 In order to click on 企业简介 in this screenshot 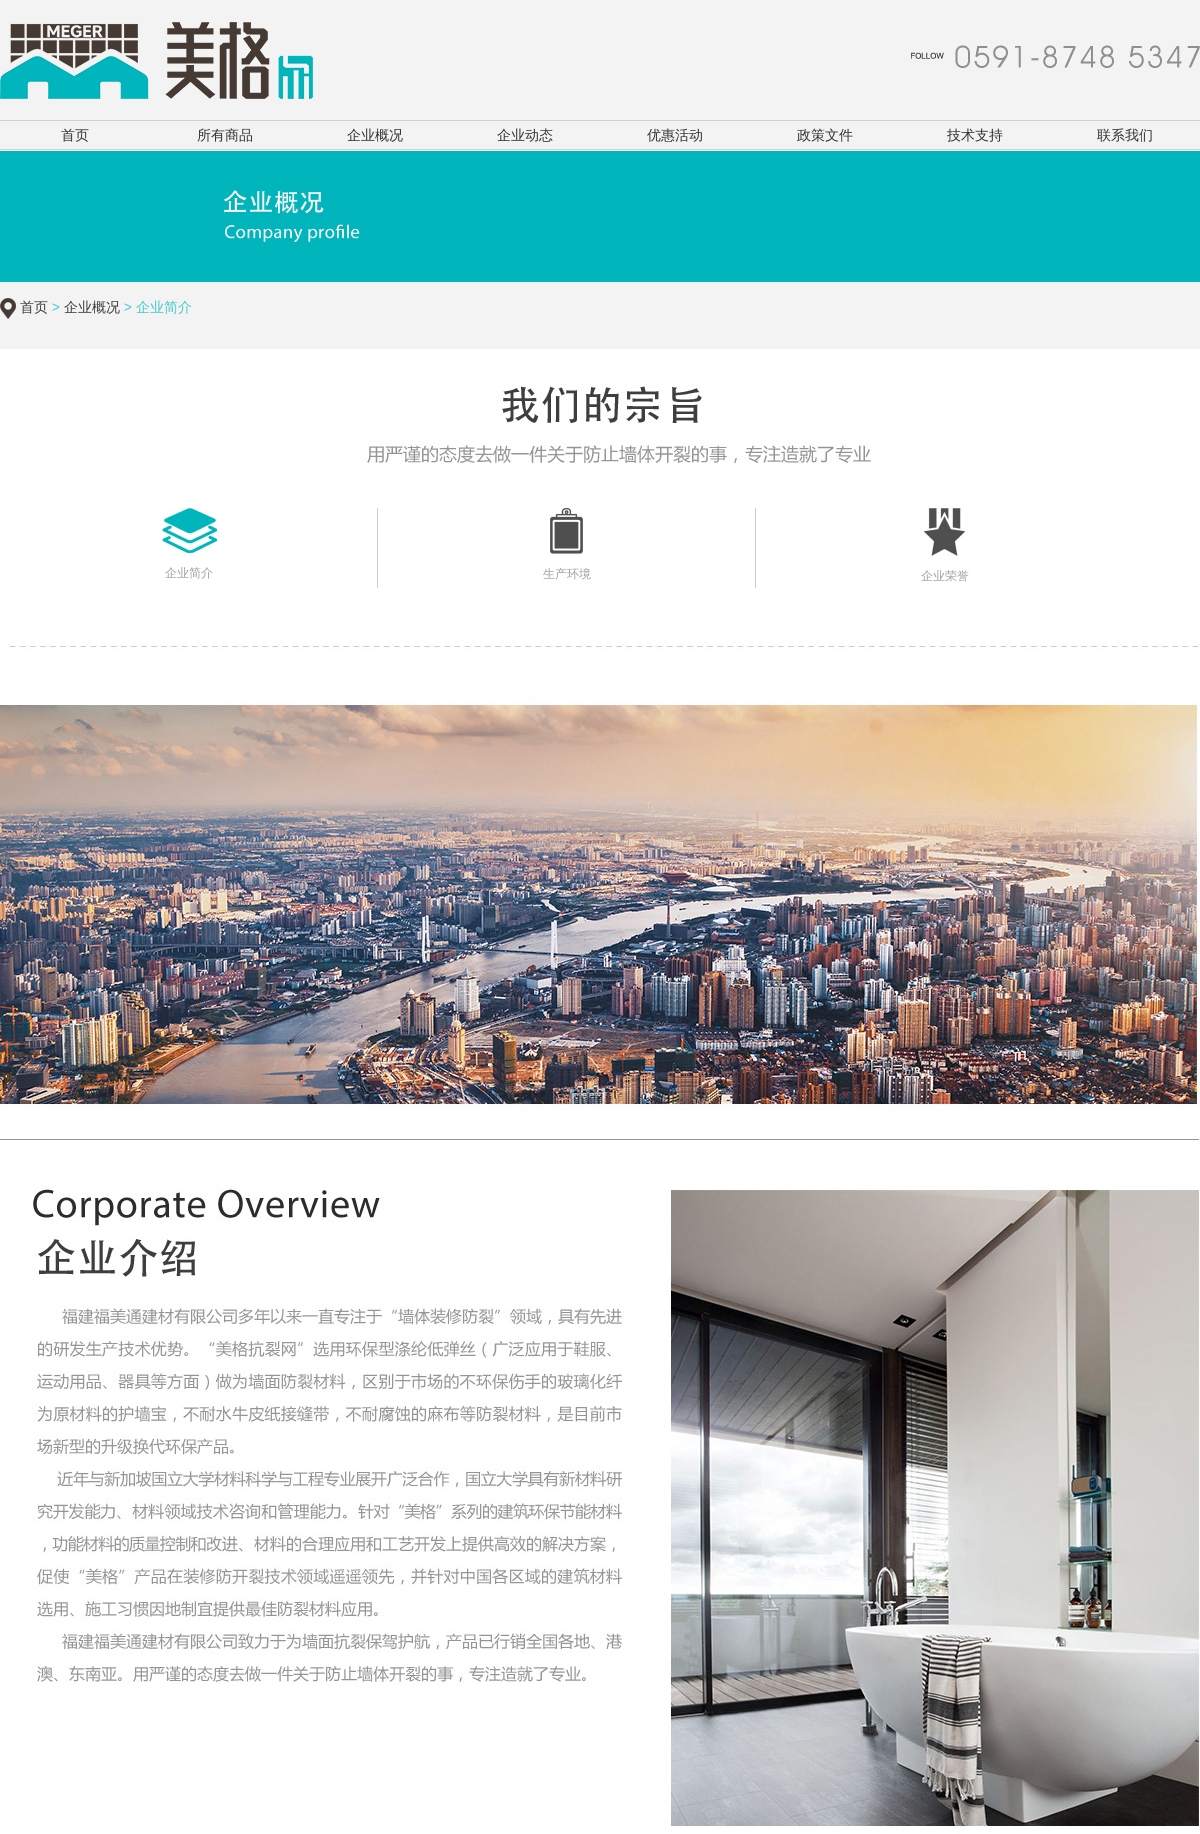, I will do `click(189, 573)`.